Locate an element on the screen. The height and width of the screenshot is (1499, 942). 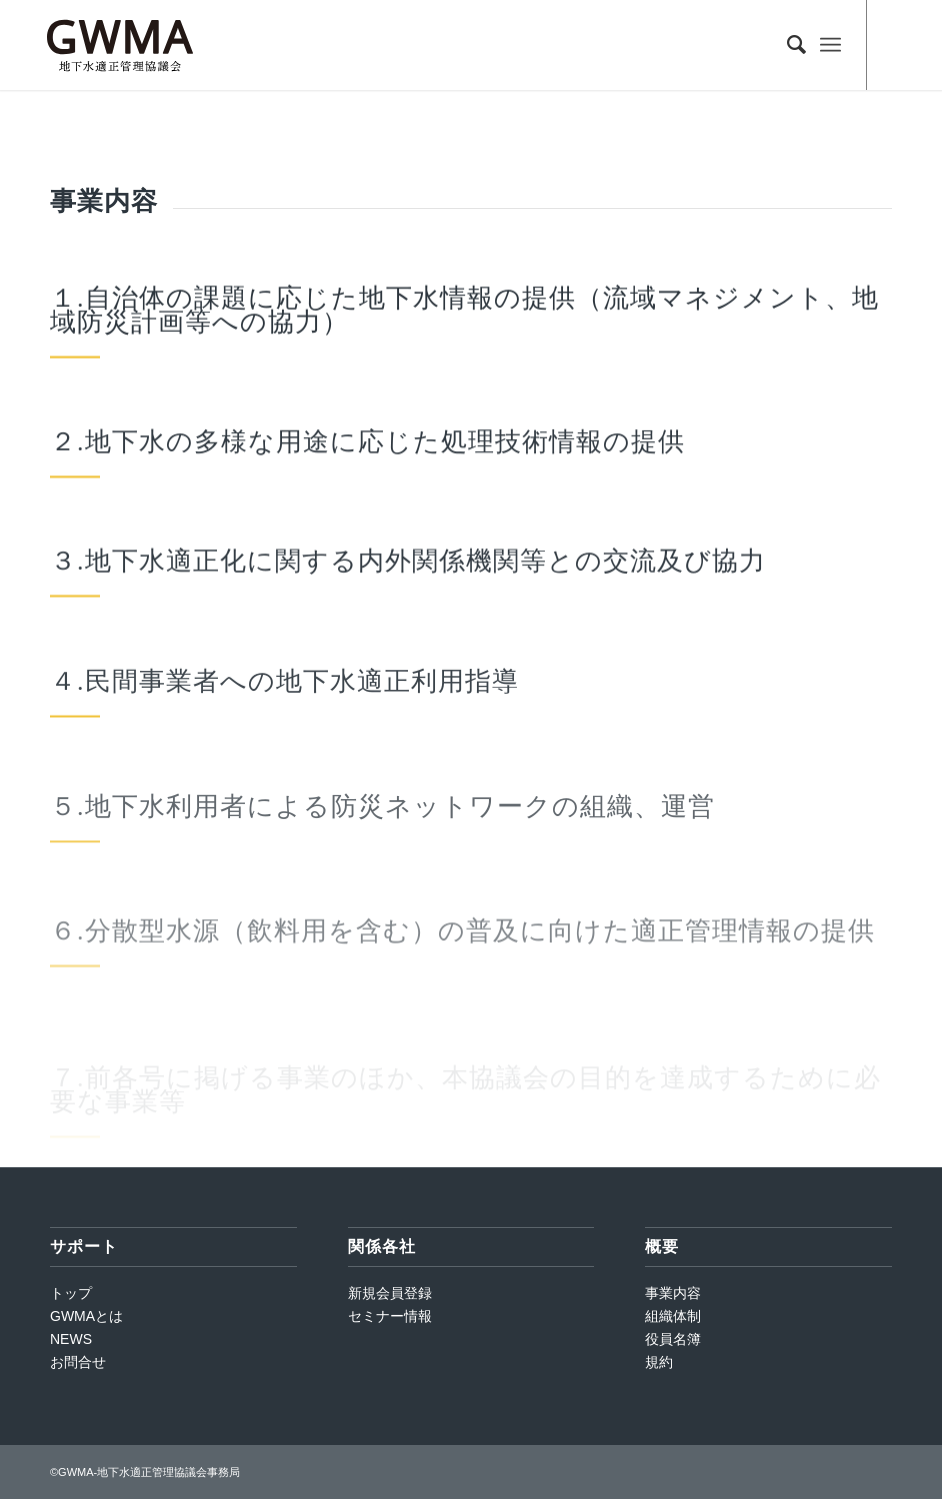
NEWS is located at coordinates (71, 1339).